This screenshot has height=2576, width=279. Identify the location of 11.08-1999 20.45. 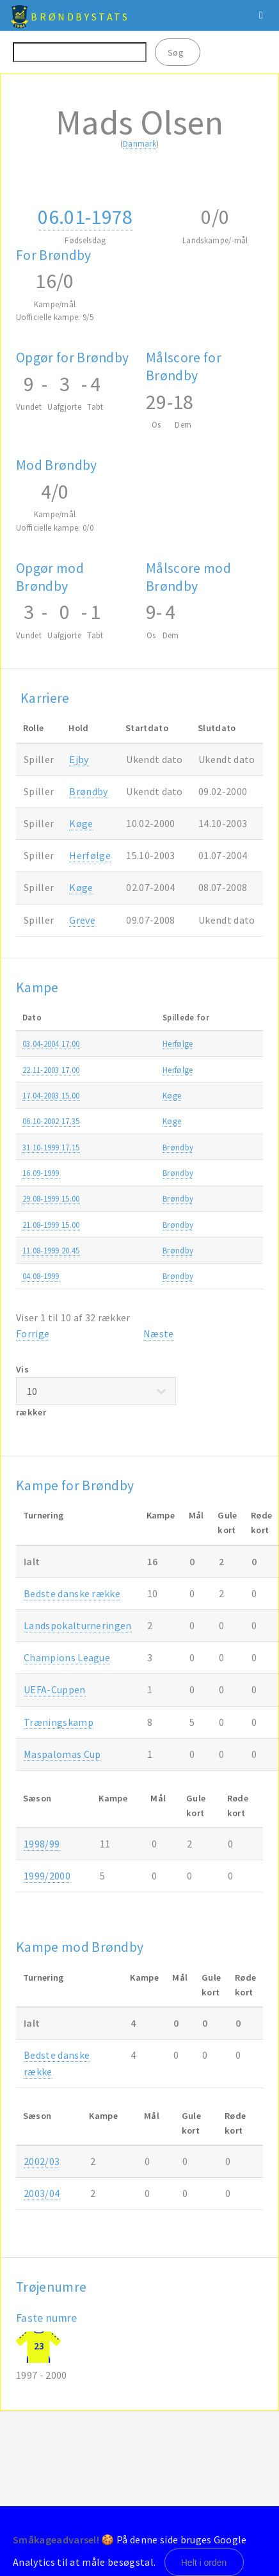
(51, 1250).